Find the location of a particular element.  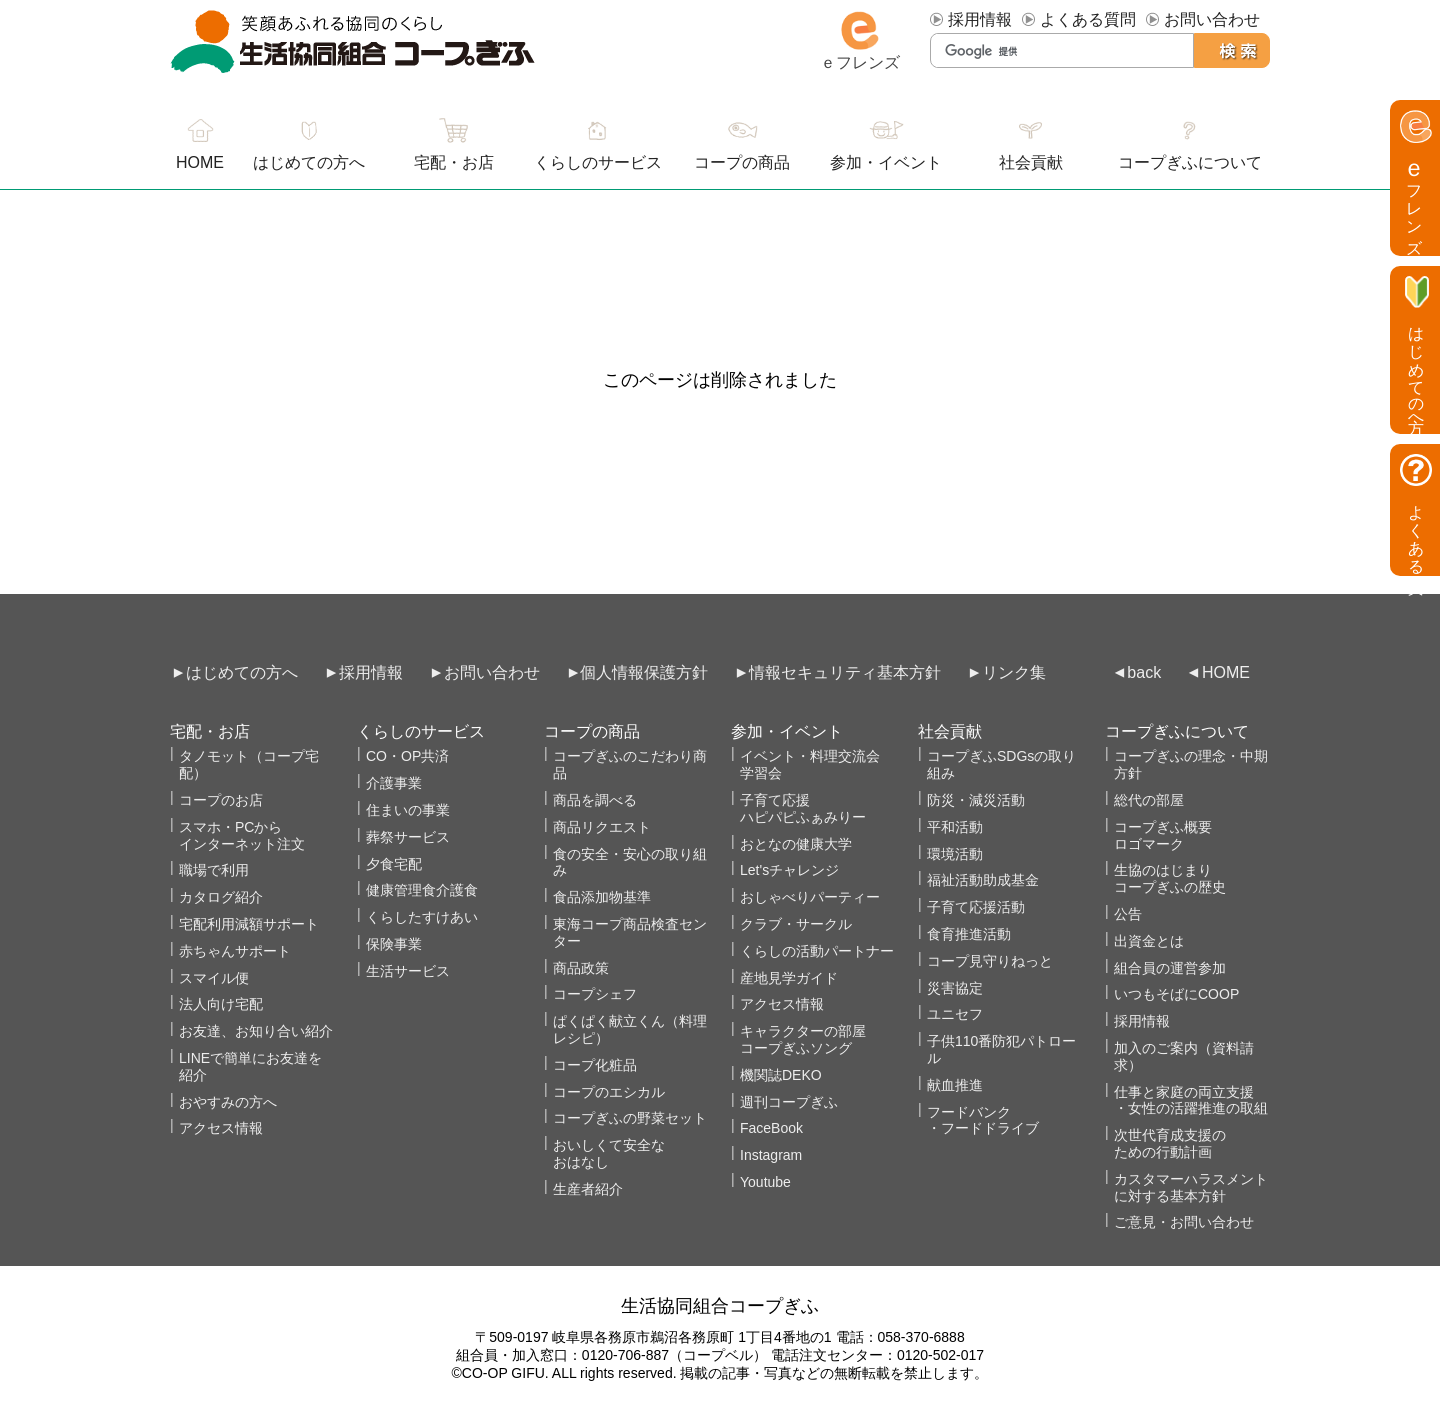

[検索] is located at coordinates (1062, 51).